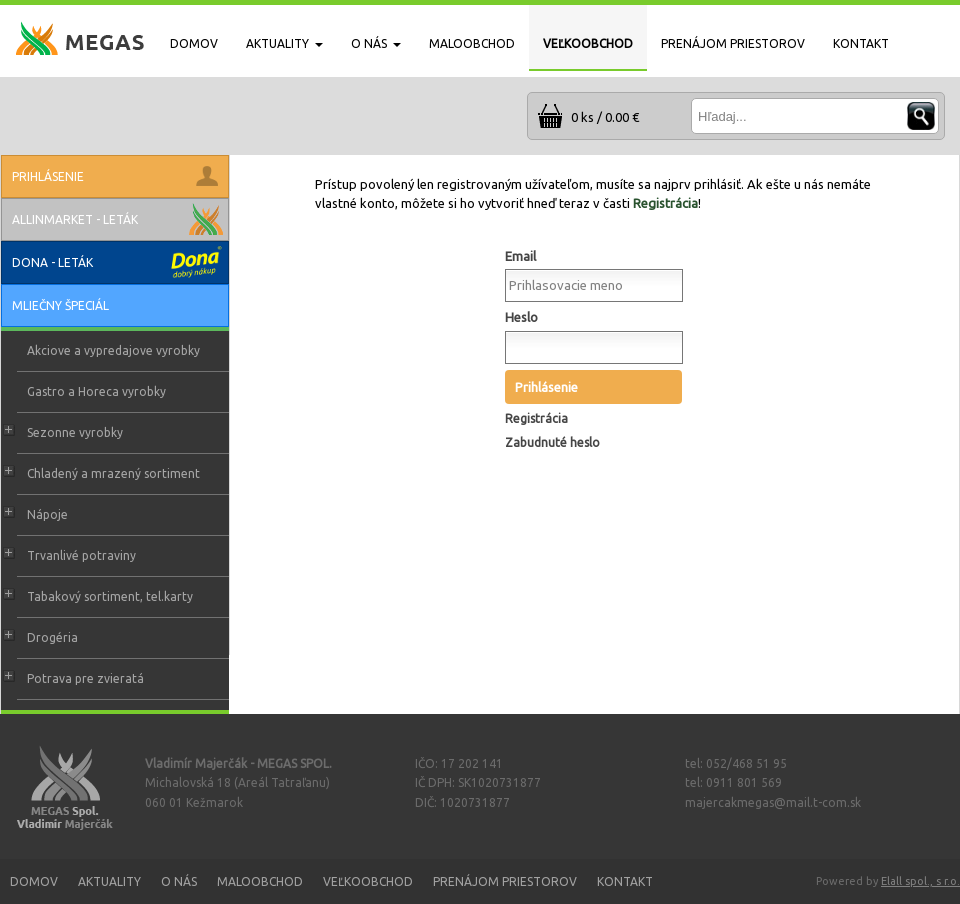  What do you see at coordinates (505, 881) in the screenshot?
I see `Prenájom priestorov` at bounding box center [505, 881].